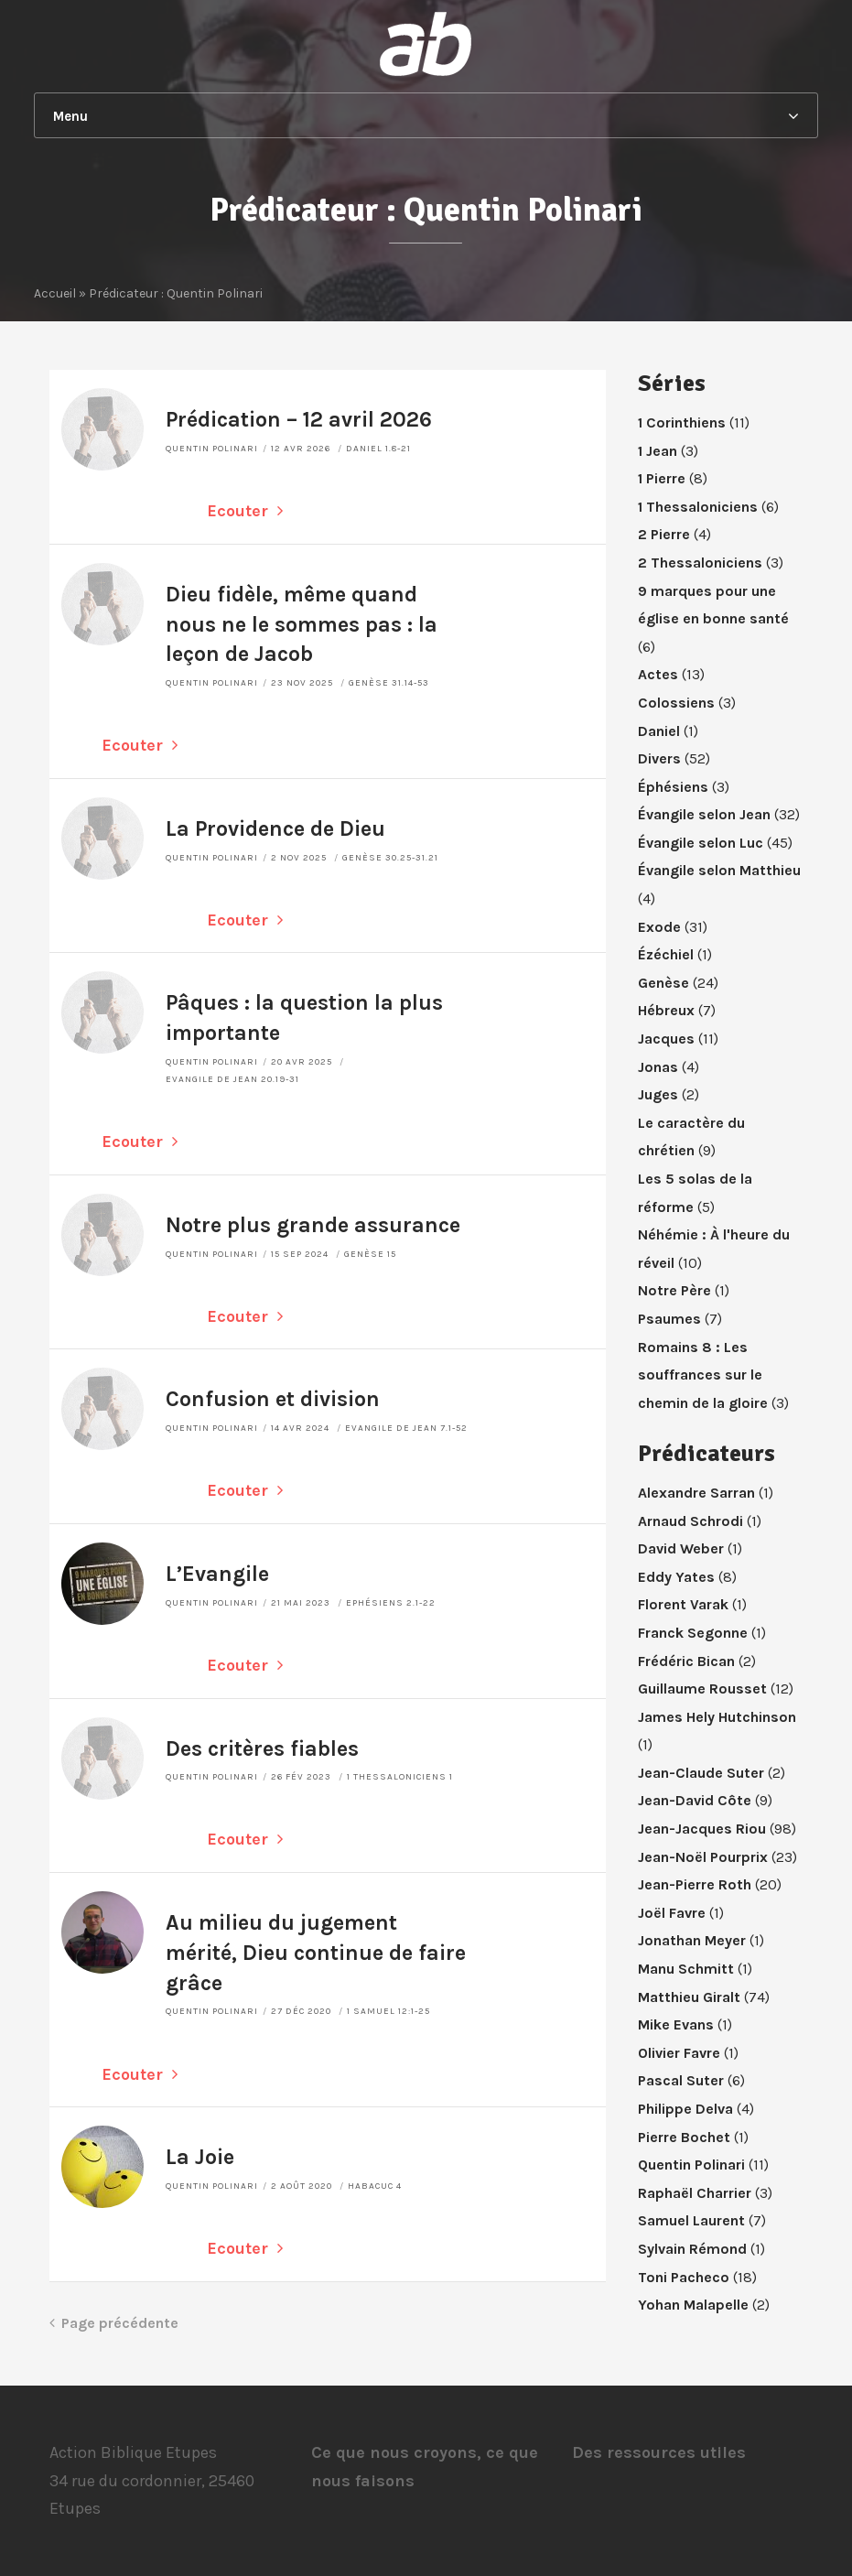 The height and width of the screenshot is (2576, 852). What do you see at coordinates (217, 1574) in the screenshot?
I see `L’Evangile` at bounding box center [217, 1574].